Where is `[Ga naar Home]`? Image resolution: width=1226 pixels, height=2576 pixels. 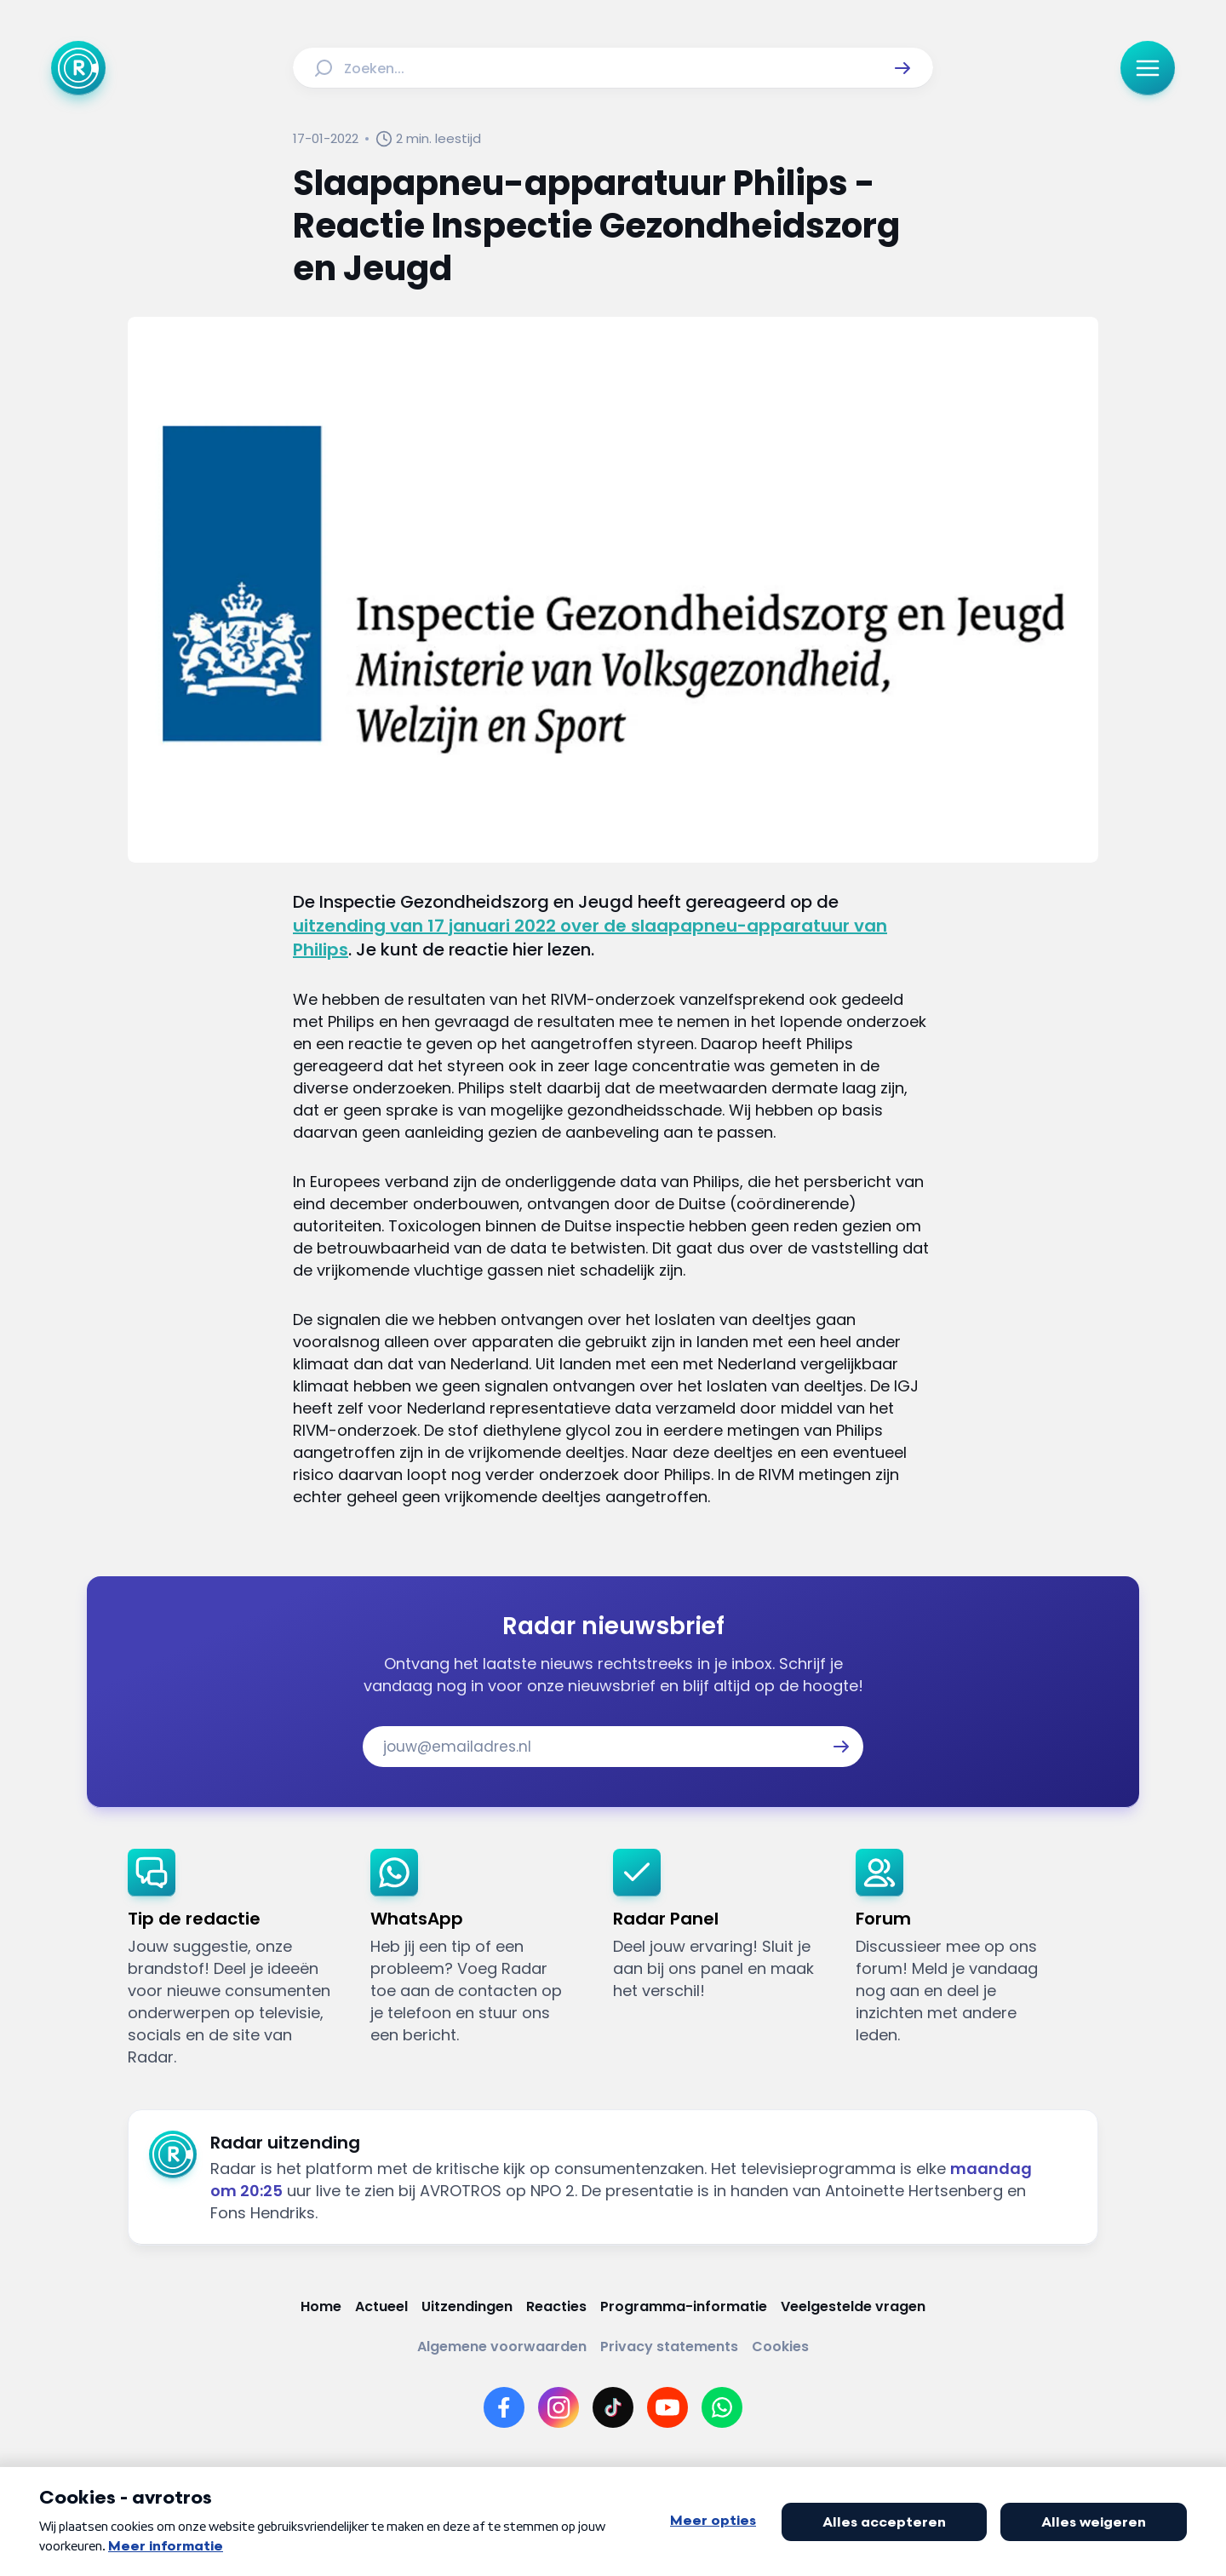 [Ga naar Home] is located at coordinates (78, 68).